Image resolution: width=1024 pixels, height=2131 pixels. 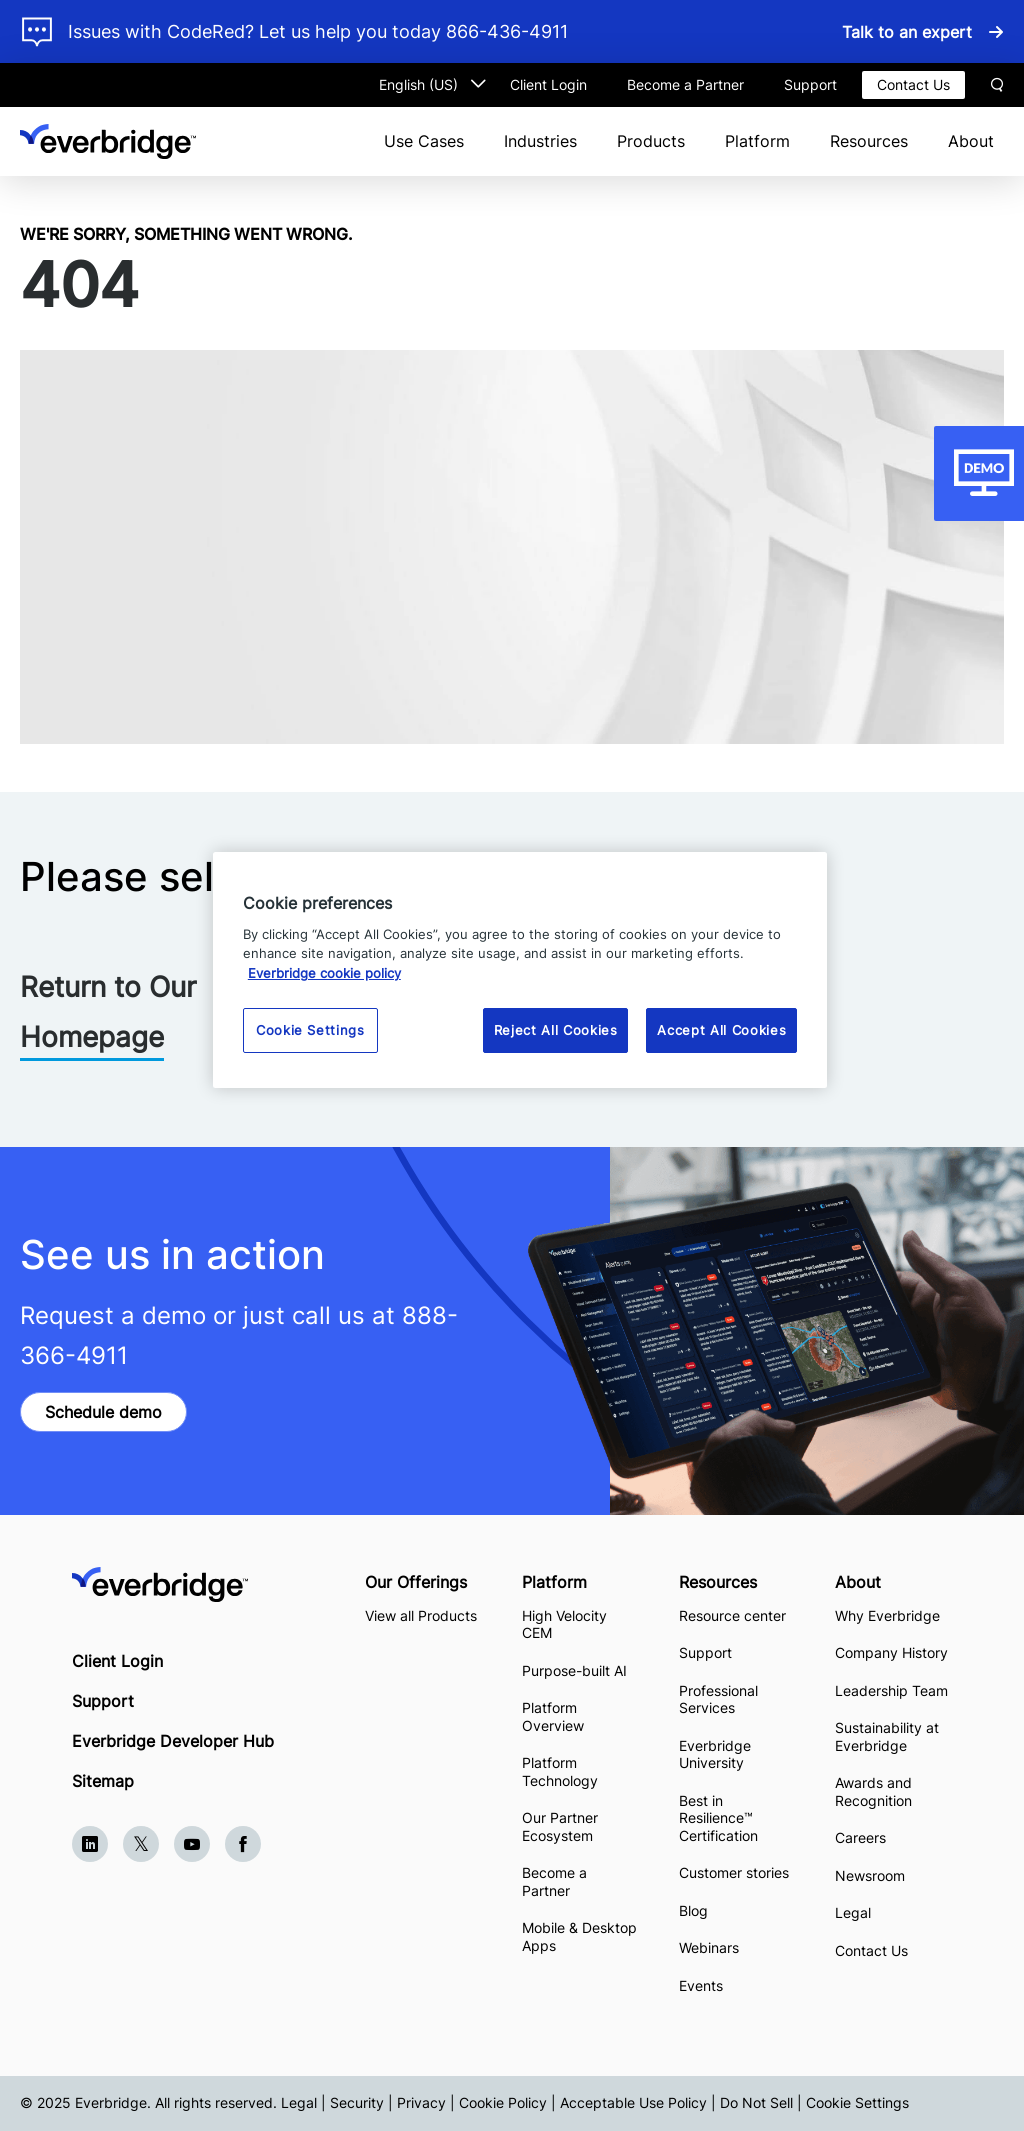 I want to click on Platform Overview, so click(x=553, y=1716).